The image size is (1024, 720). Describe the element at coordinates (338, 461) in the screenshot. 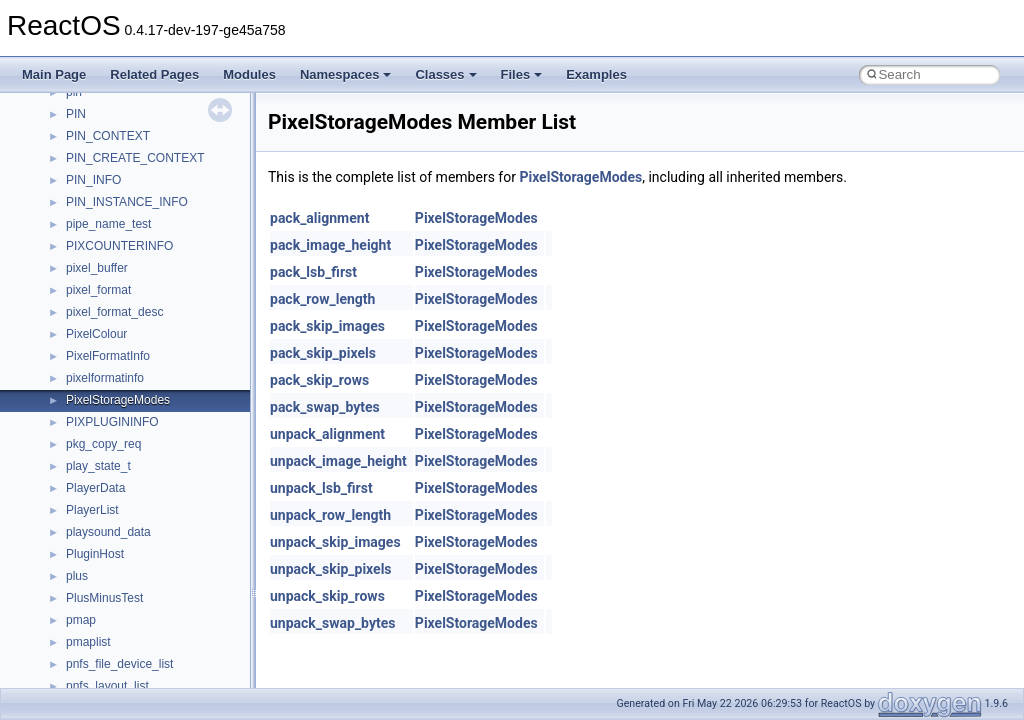

I see `unpack_image_height` at that location.